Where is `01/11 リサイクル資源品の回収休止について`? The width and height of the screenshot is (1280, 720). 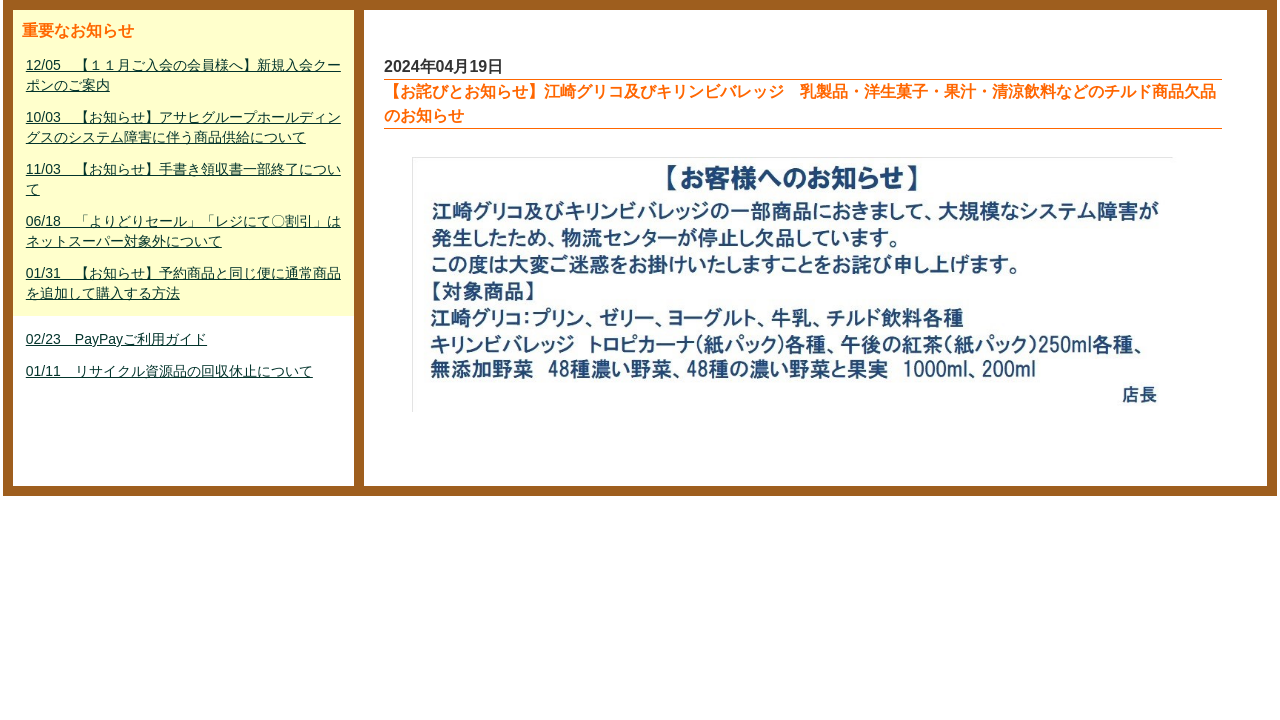
01/11 リサイクル資源品の回収休止について is located at coordinates (169, 371).